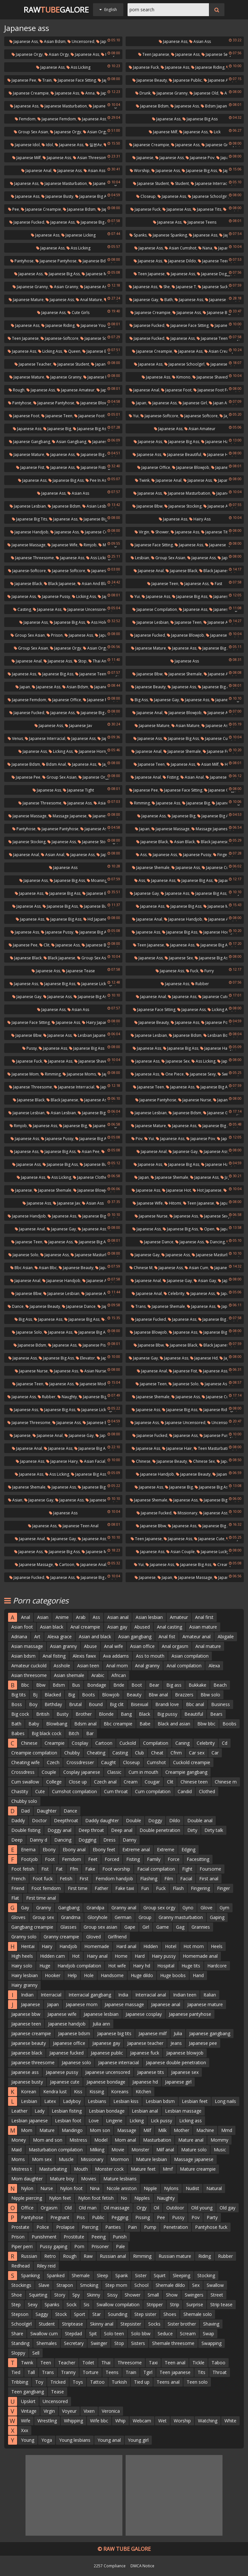 The width and height of the screenshot is (248, 2576). Describe the element at coordinates (117, 1665) in the screenshot. I see `Anal mom` at that location.